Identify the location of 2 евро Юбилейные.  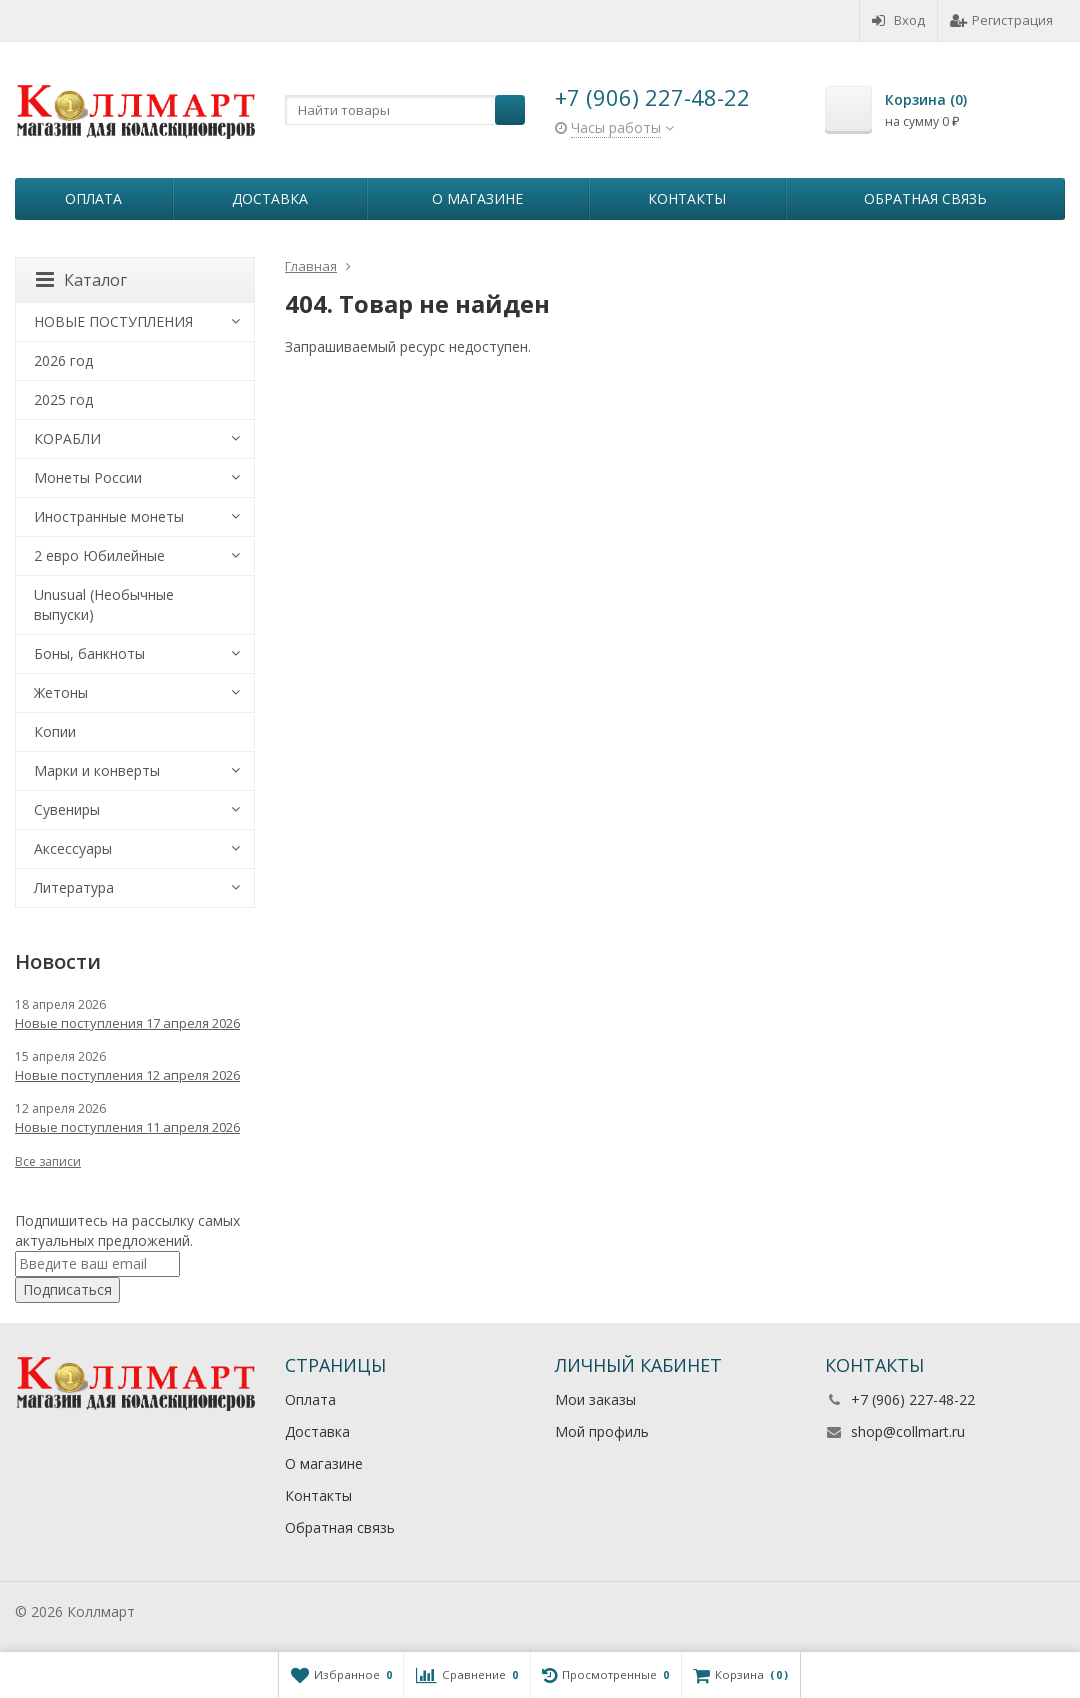
(99, 555).